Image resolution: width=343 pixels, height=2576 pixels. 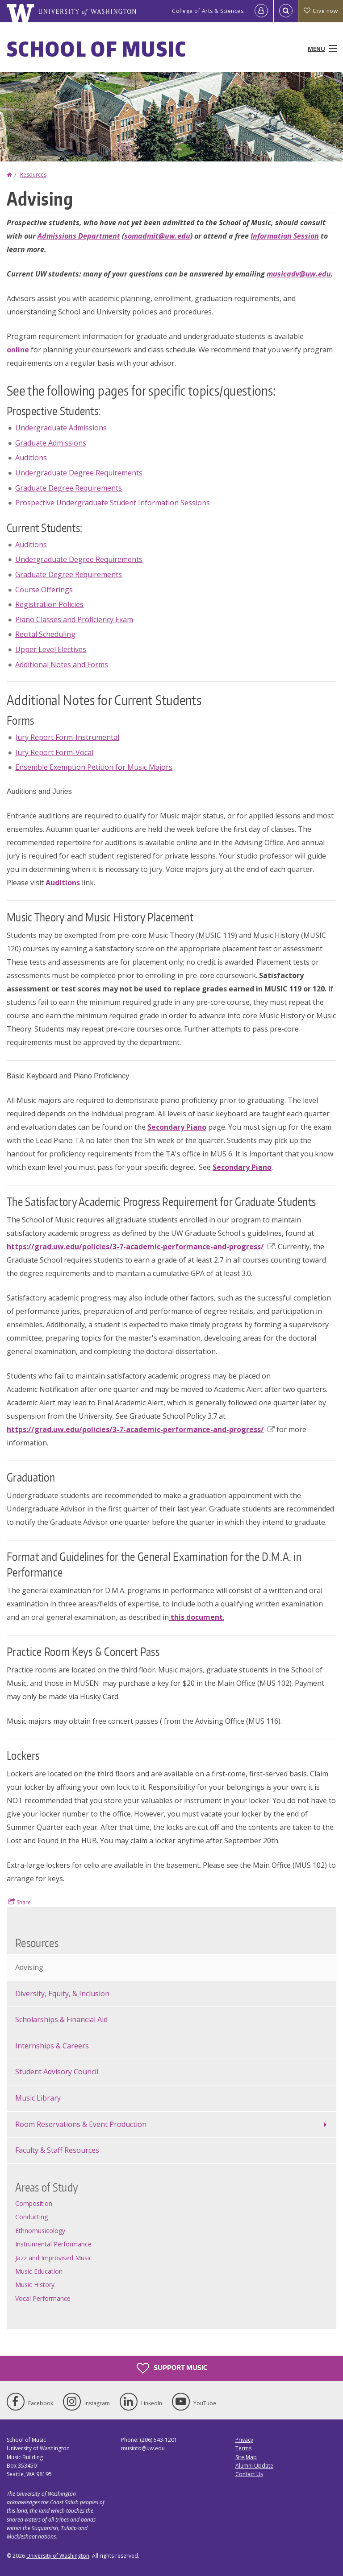 I want to click on Graduate Admissions, so click(x=50, y=443).